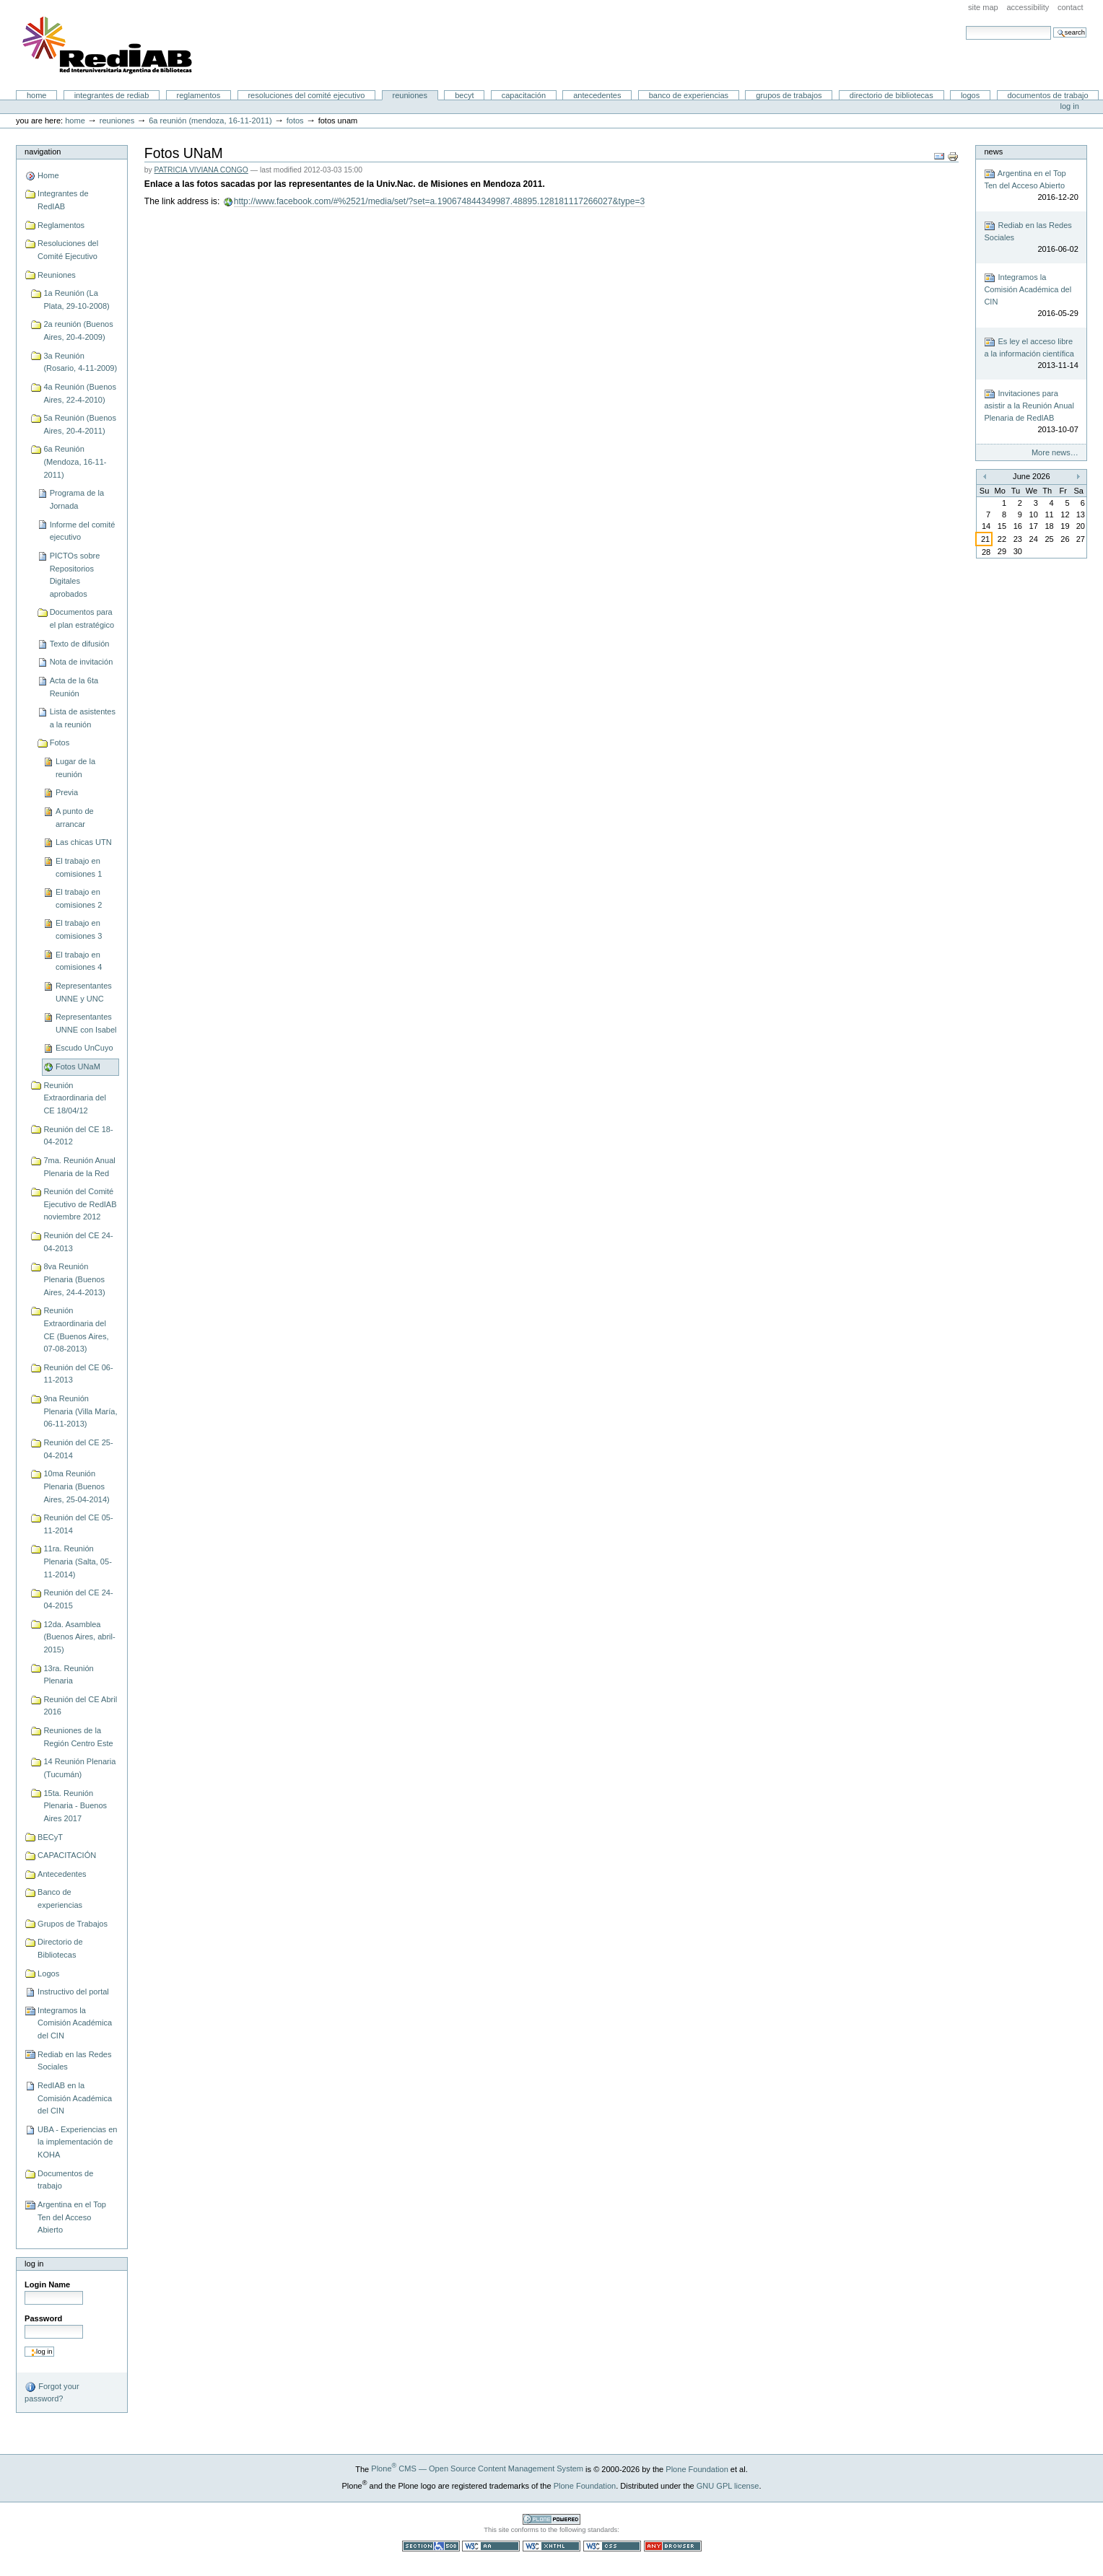 This screenshot has width=1103, height=2576. Describe the element at coordinates (75, 2023) in the screenshot. I see `Integramos la Comisión Académica del CIN` at that location.